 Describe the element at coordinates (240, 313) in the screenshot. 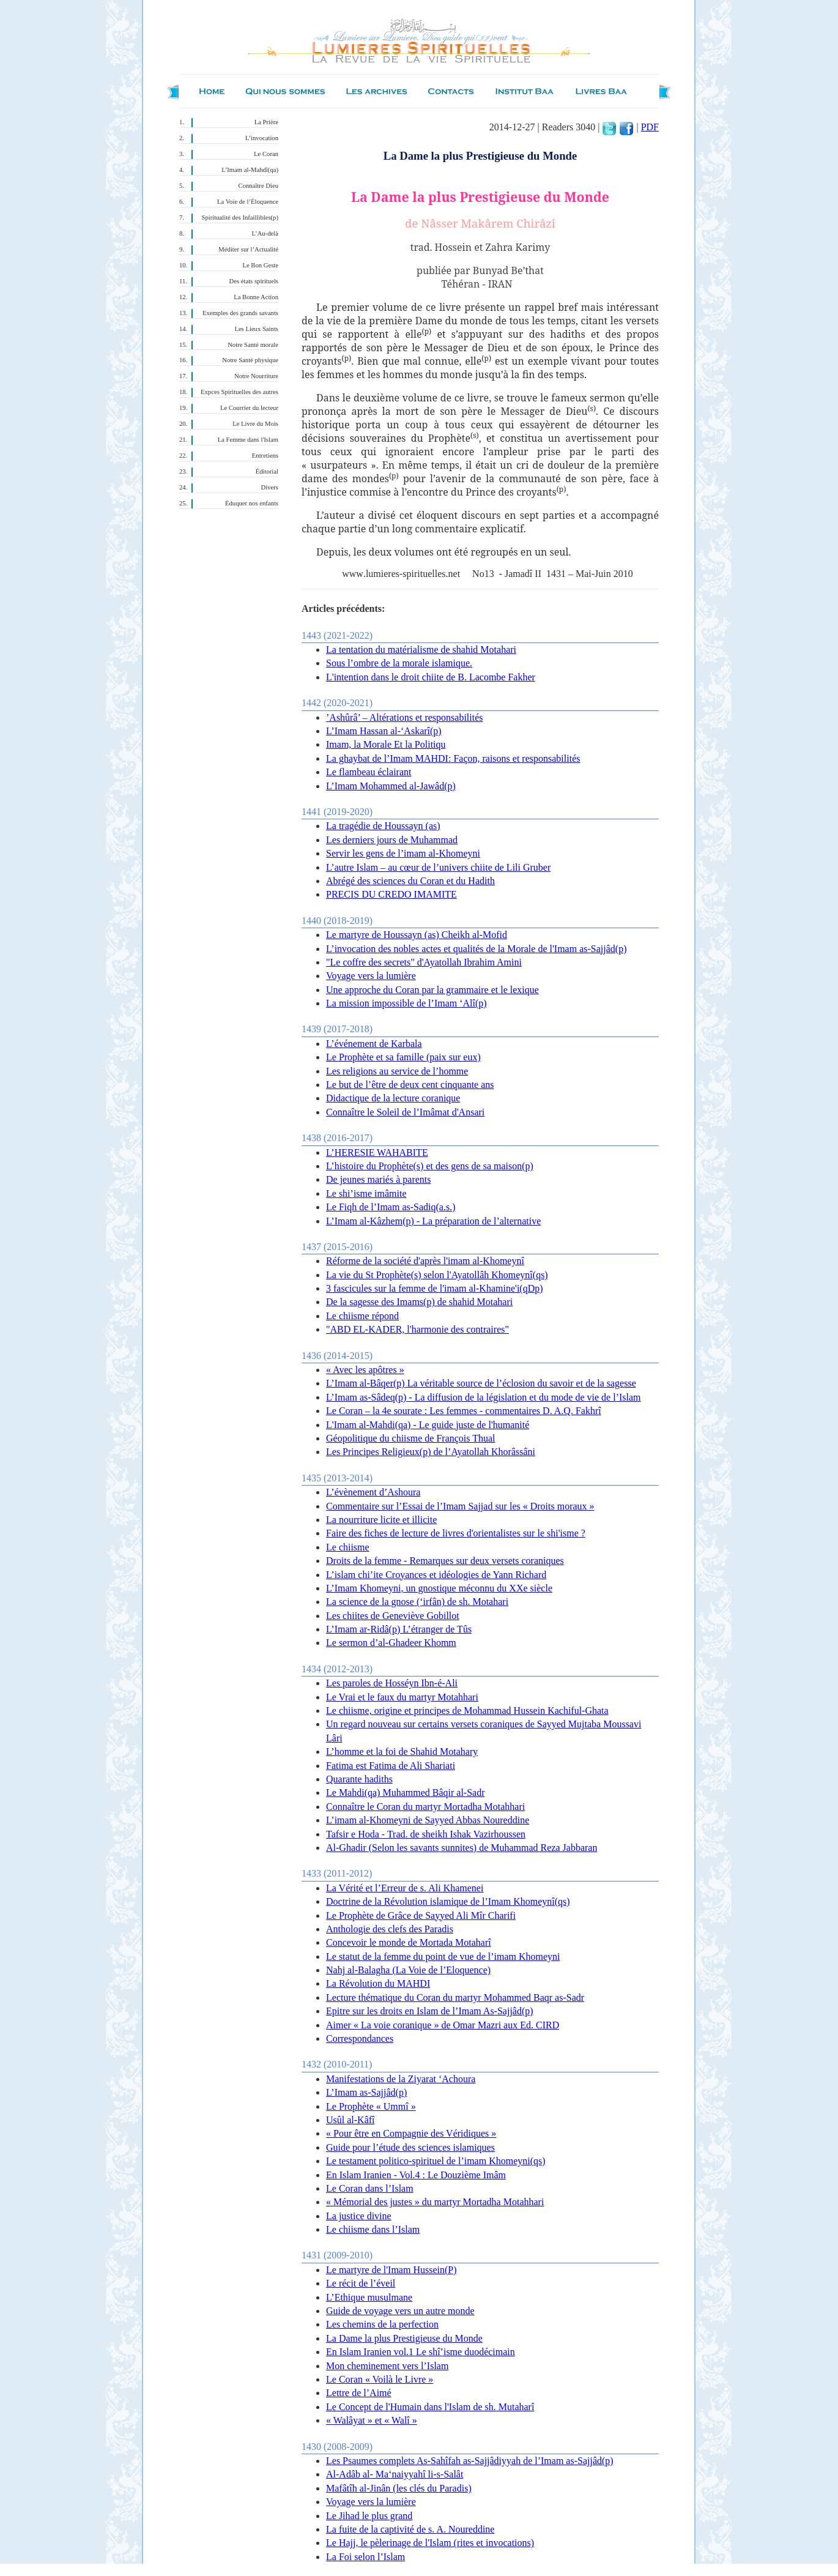

I see `Exemples des grands savants` at that location.